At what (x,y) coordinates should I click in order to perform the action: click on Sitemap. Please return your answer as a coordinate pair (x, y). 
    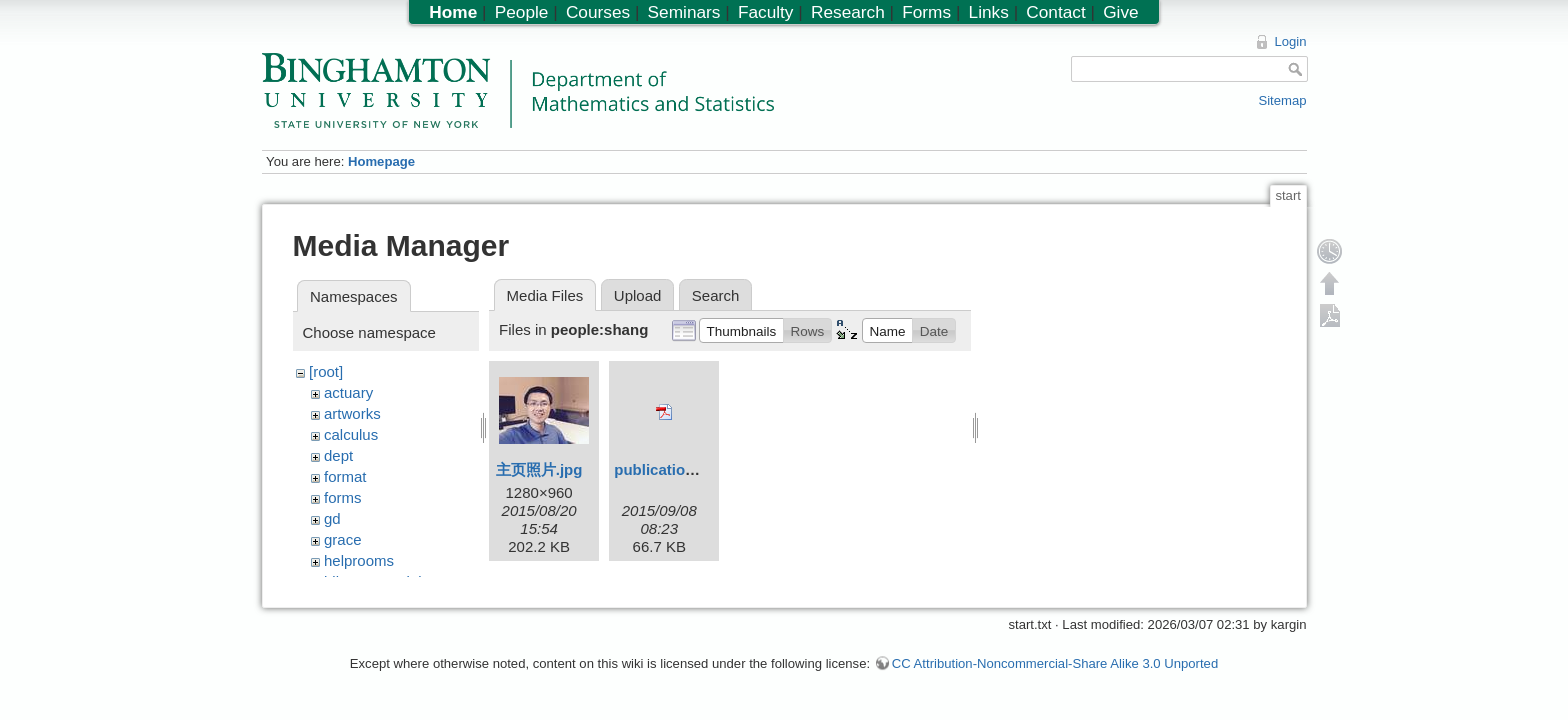
    Looking at the image, I should click on (1282, 100).